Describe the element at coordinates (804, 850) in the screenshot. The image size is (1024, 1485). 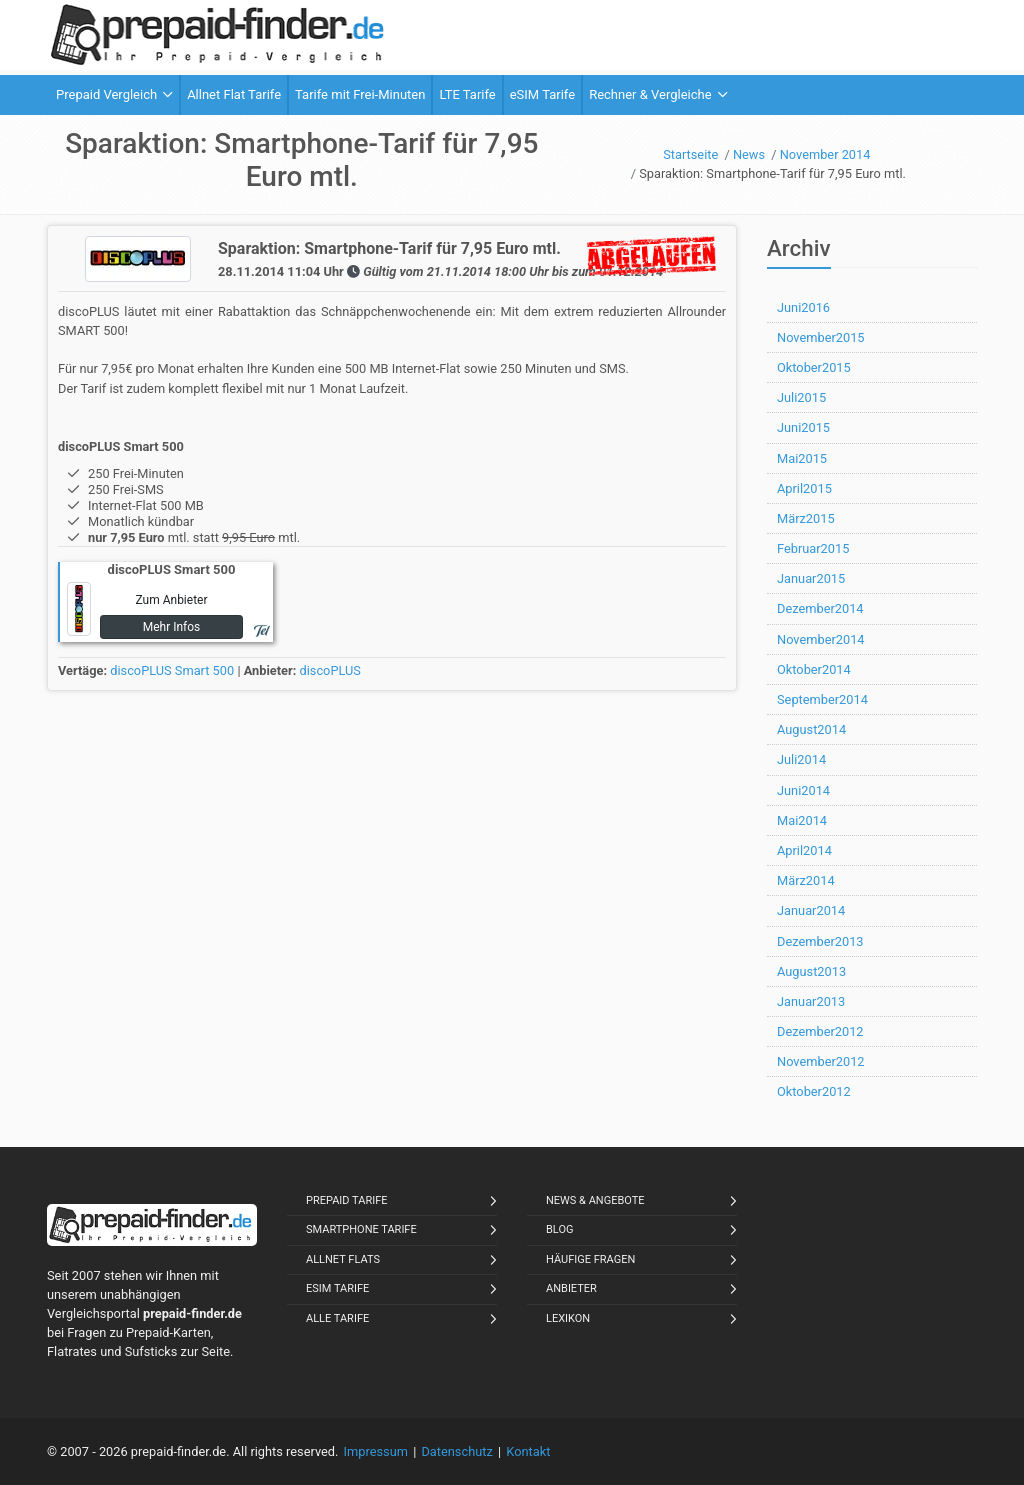
I see `April2014` at that location.